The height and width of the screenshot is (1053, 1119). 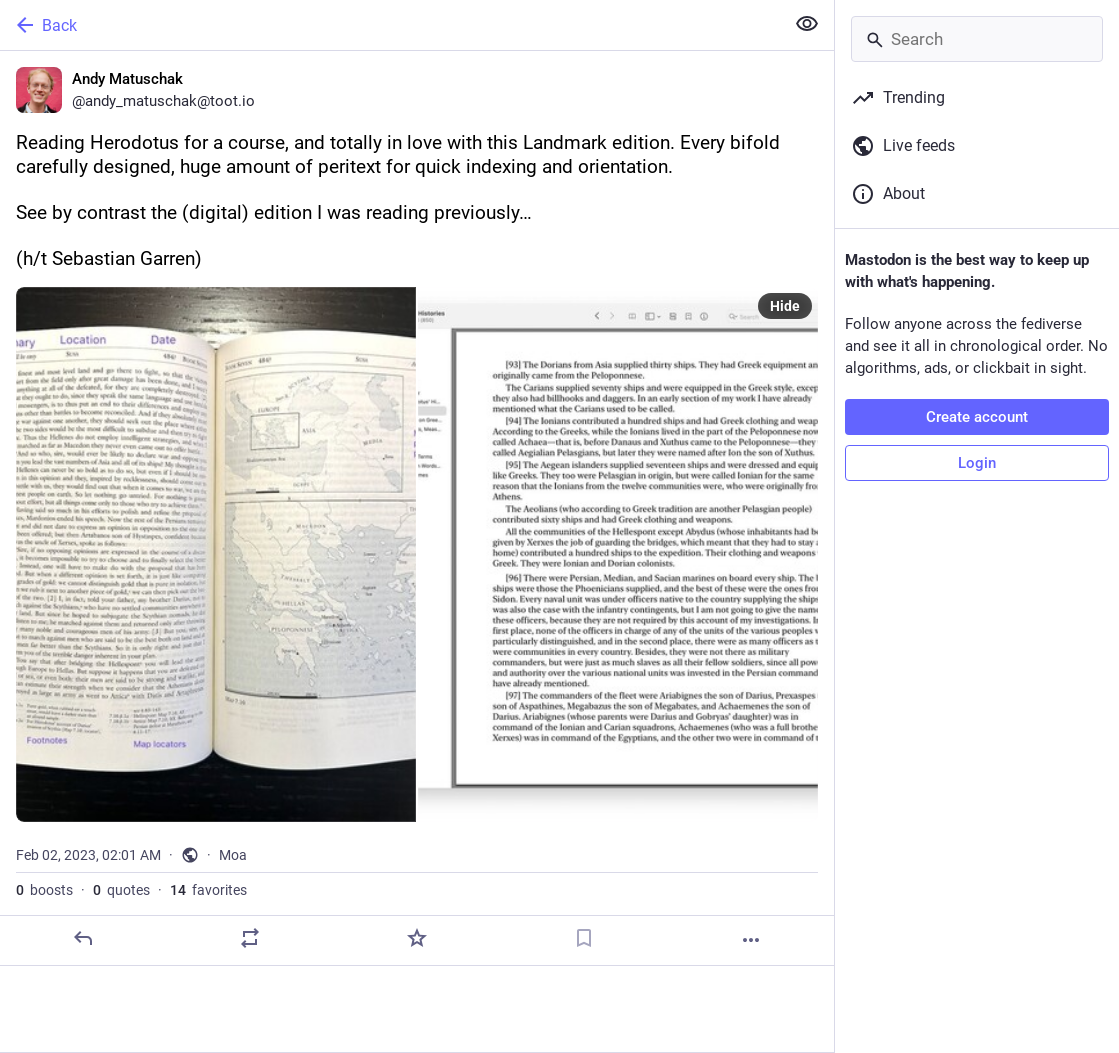 I want to click on [Boost or quote], so click(x=250, y=938).